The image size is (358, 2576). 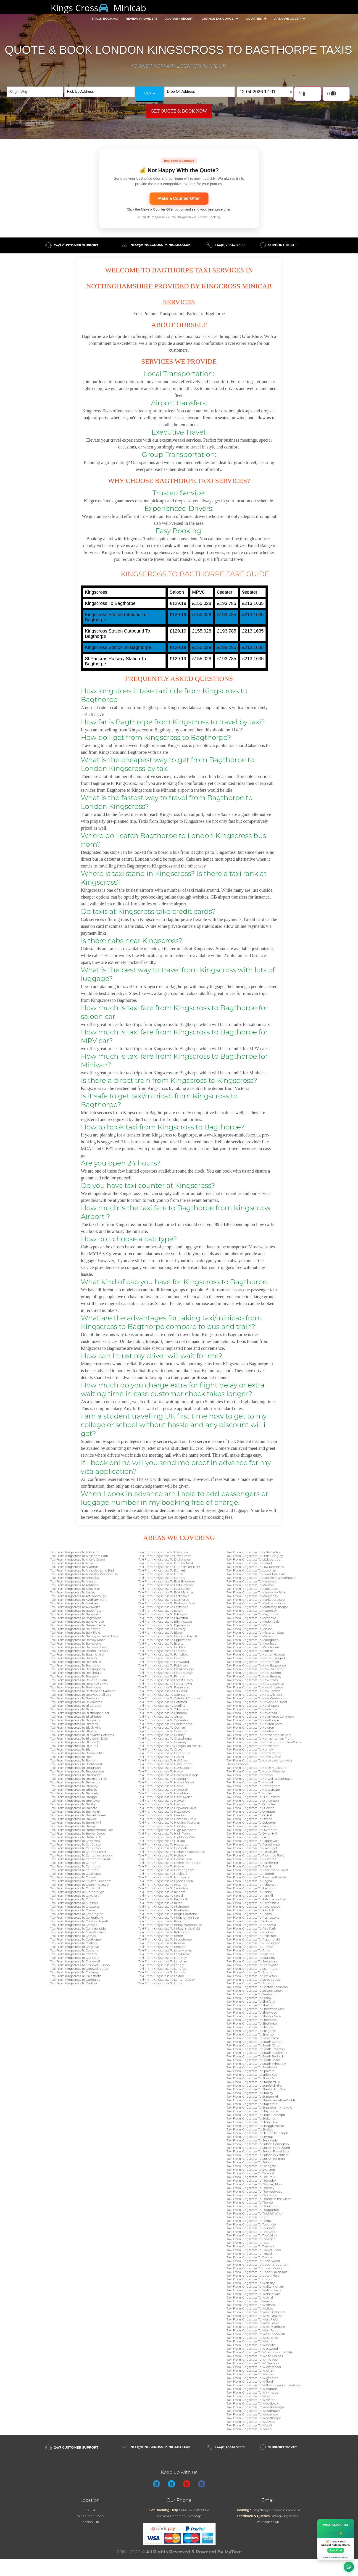 What do you see at coordinates (250, 1804) in the screenshot?
I see `Taxi From Kingscross To Oldcotes` at bounding box center [250, 1804].